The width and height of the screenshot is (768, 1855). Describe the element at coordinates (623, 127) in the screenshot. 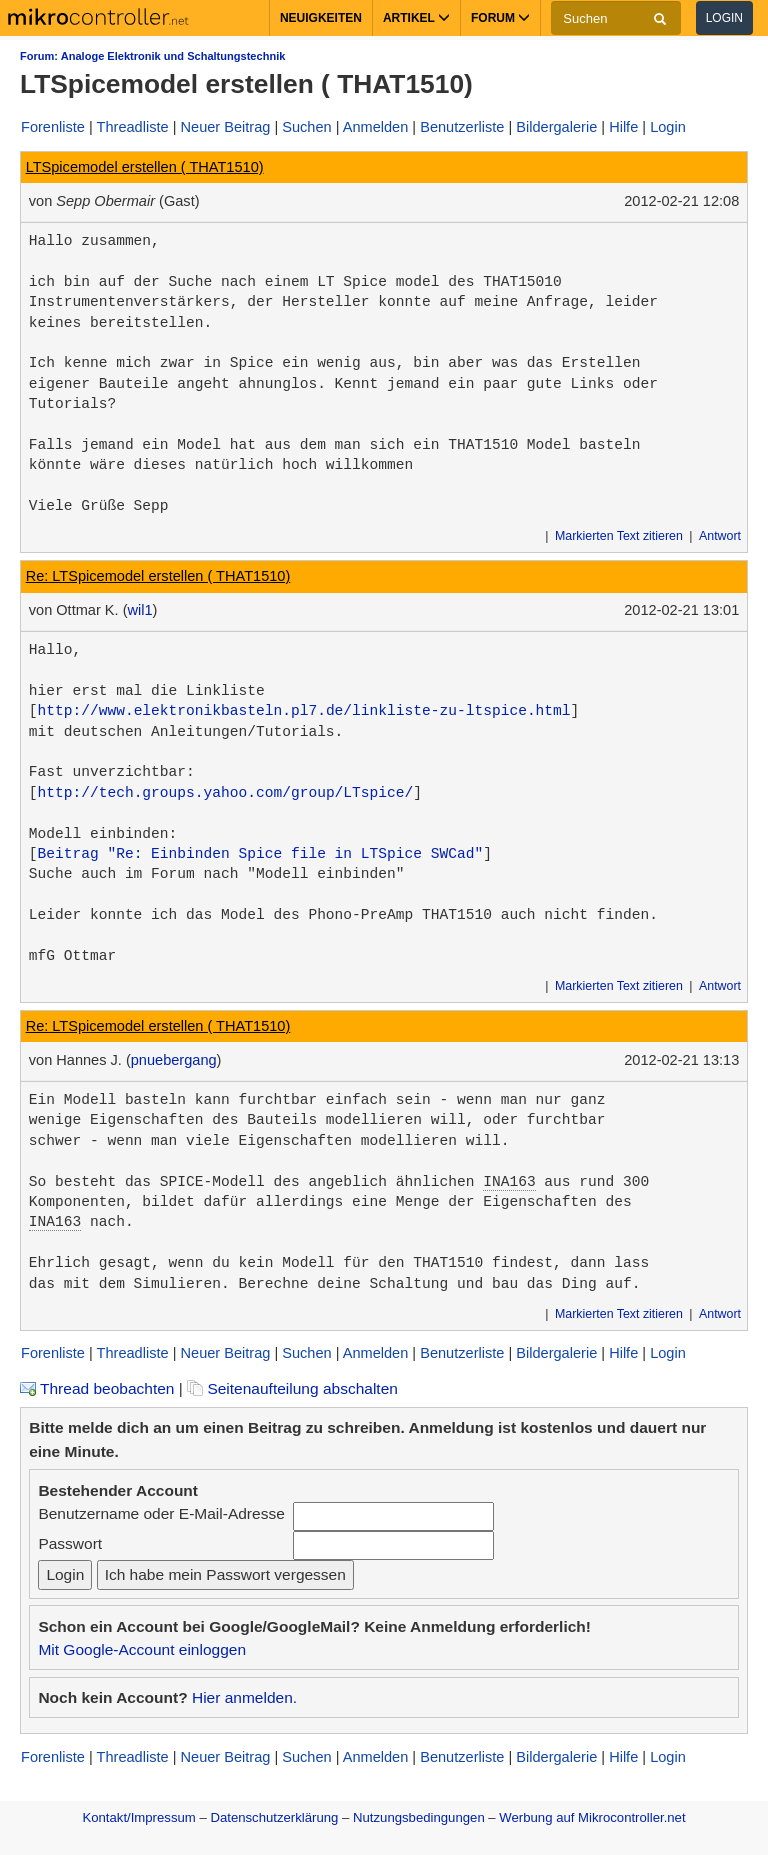

I see `Hilfe` at that location.